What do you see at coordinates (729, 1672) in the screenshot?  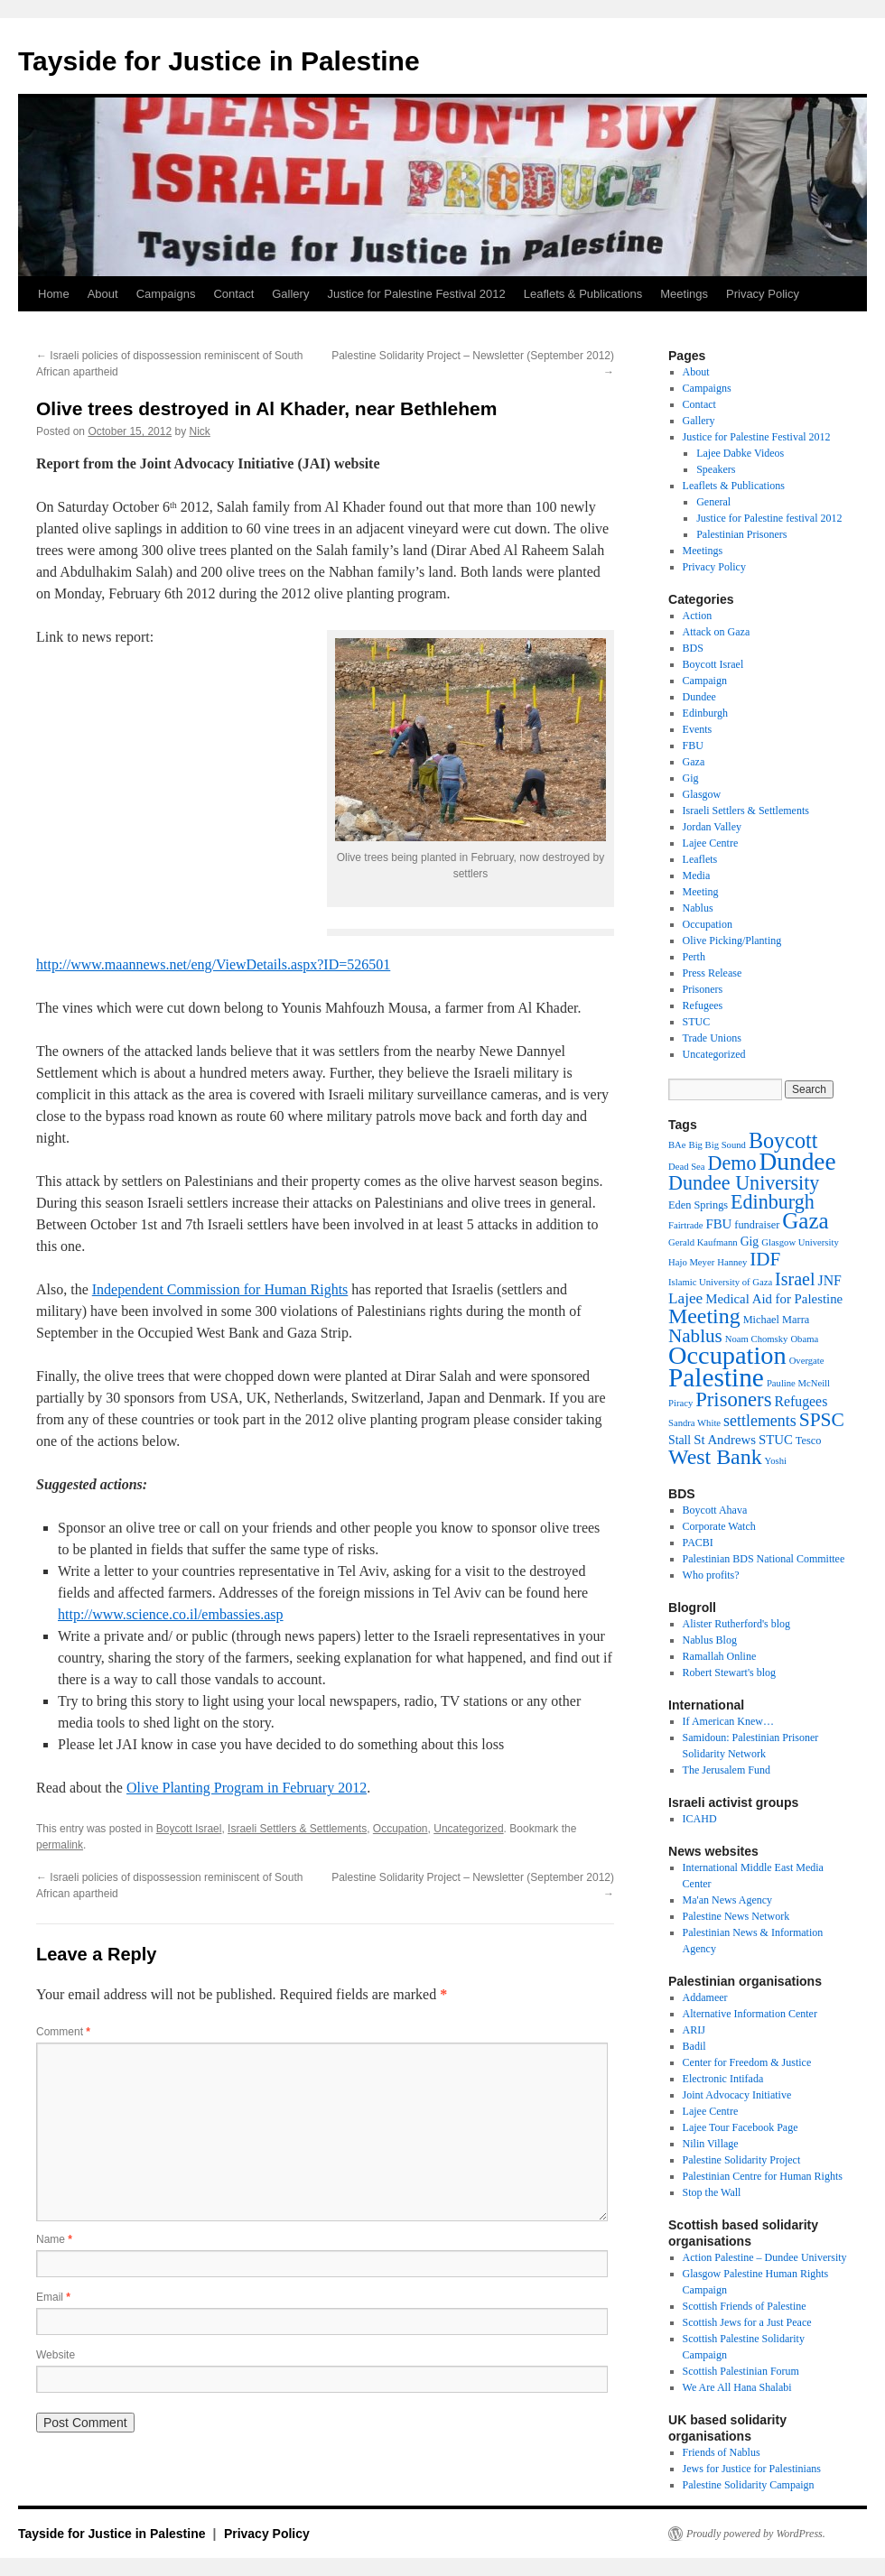 I see `Robert Stewart's blog` at bounding box center [729, 1672].